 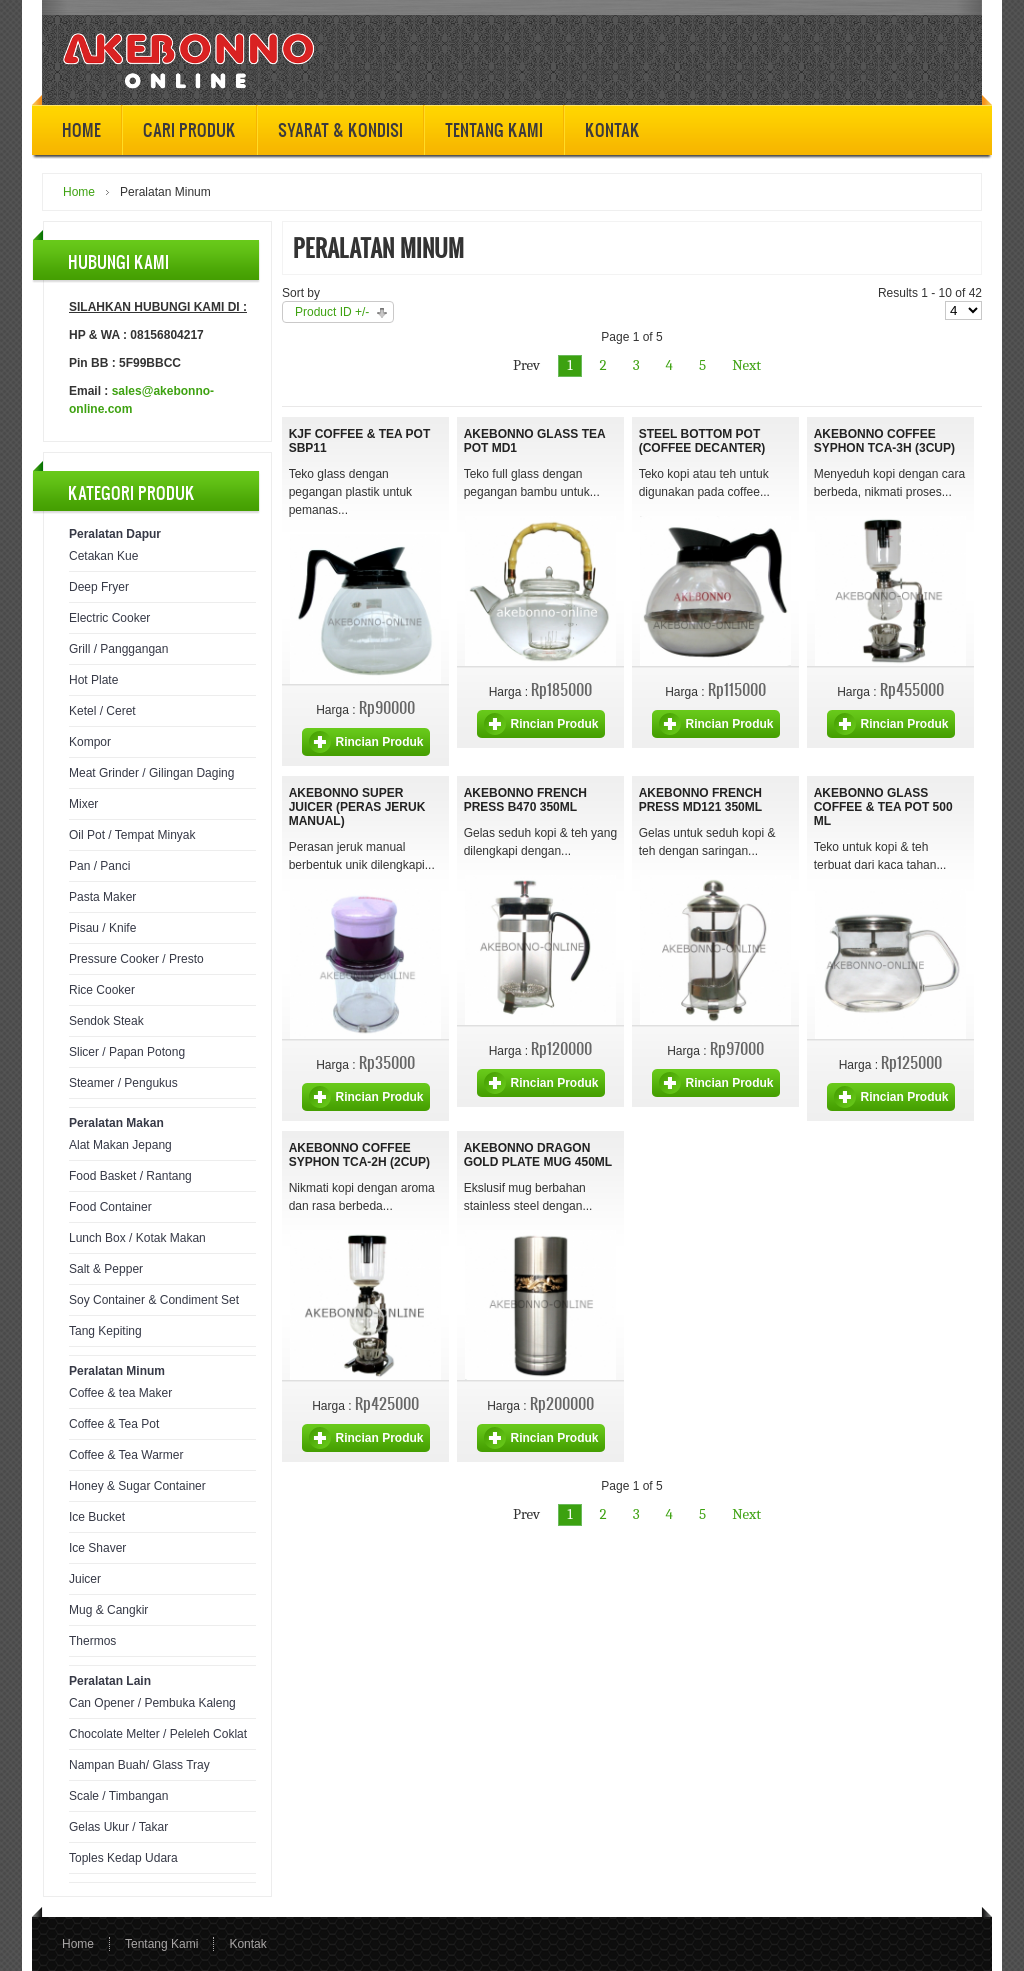 I want to click on Pisau / Knife, so click(x=102, y=928).